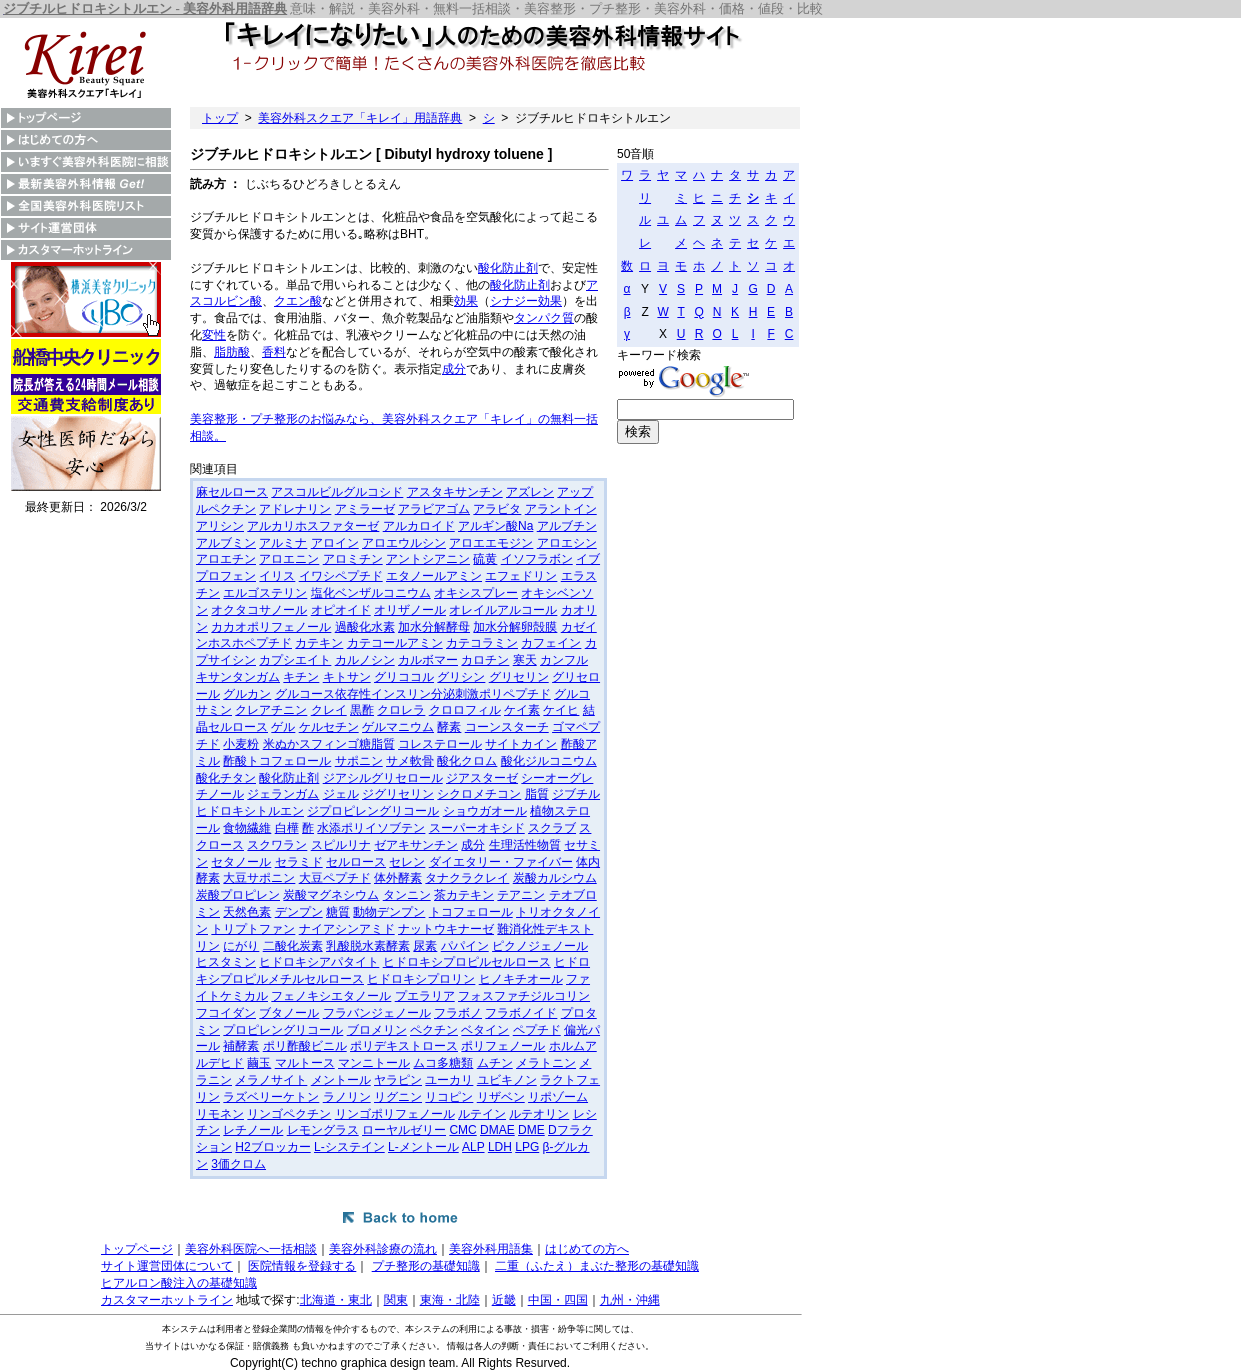 This screenshot has height=1372, width=1241. I want to click on スクラブ, so click(552, 828).